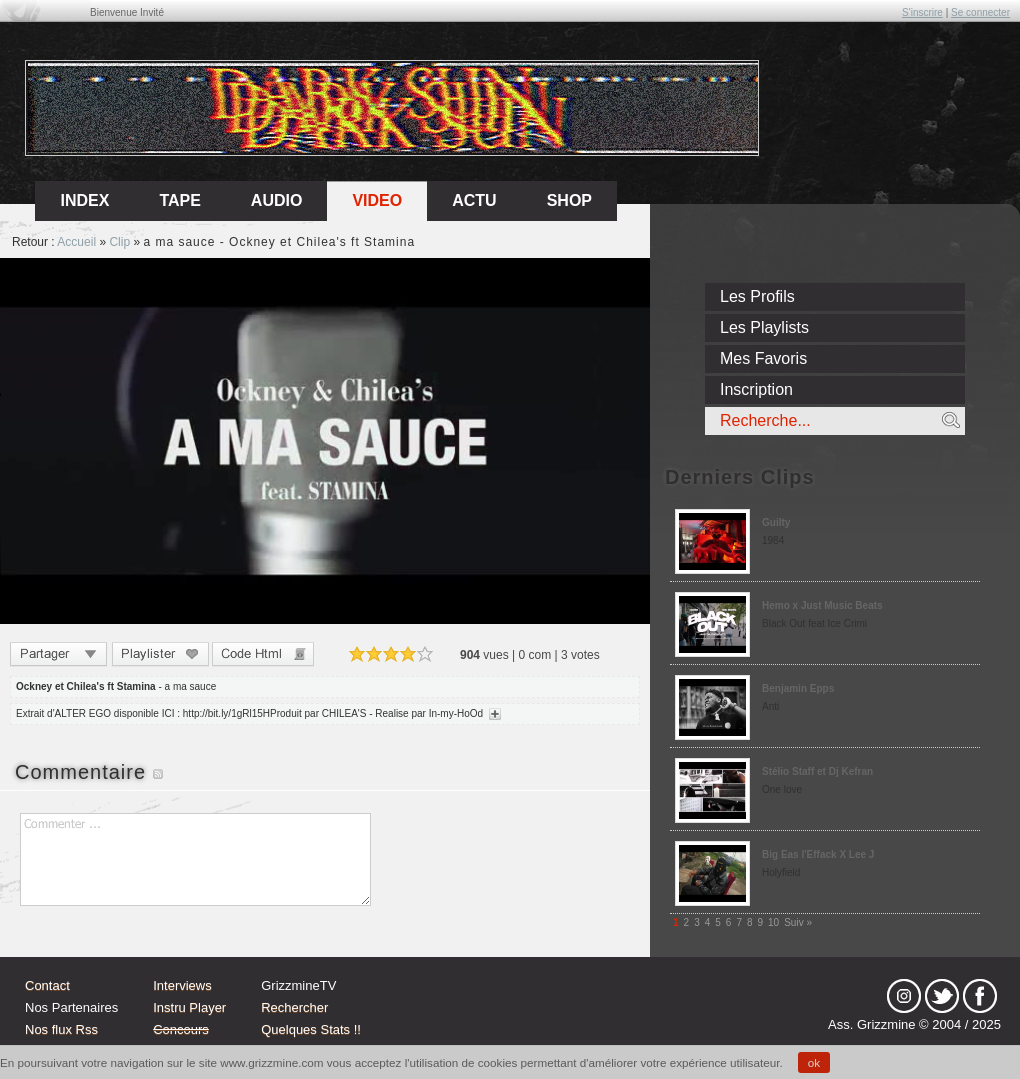 The image size is (1020, 1079). Describe the element at coordinates (942, 996) in the screenshot. I see `tw` at that location.